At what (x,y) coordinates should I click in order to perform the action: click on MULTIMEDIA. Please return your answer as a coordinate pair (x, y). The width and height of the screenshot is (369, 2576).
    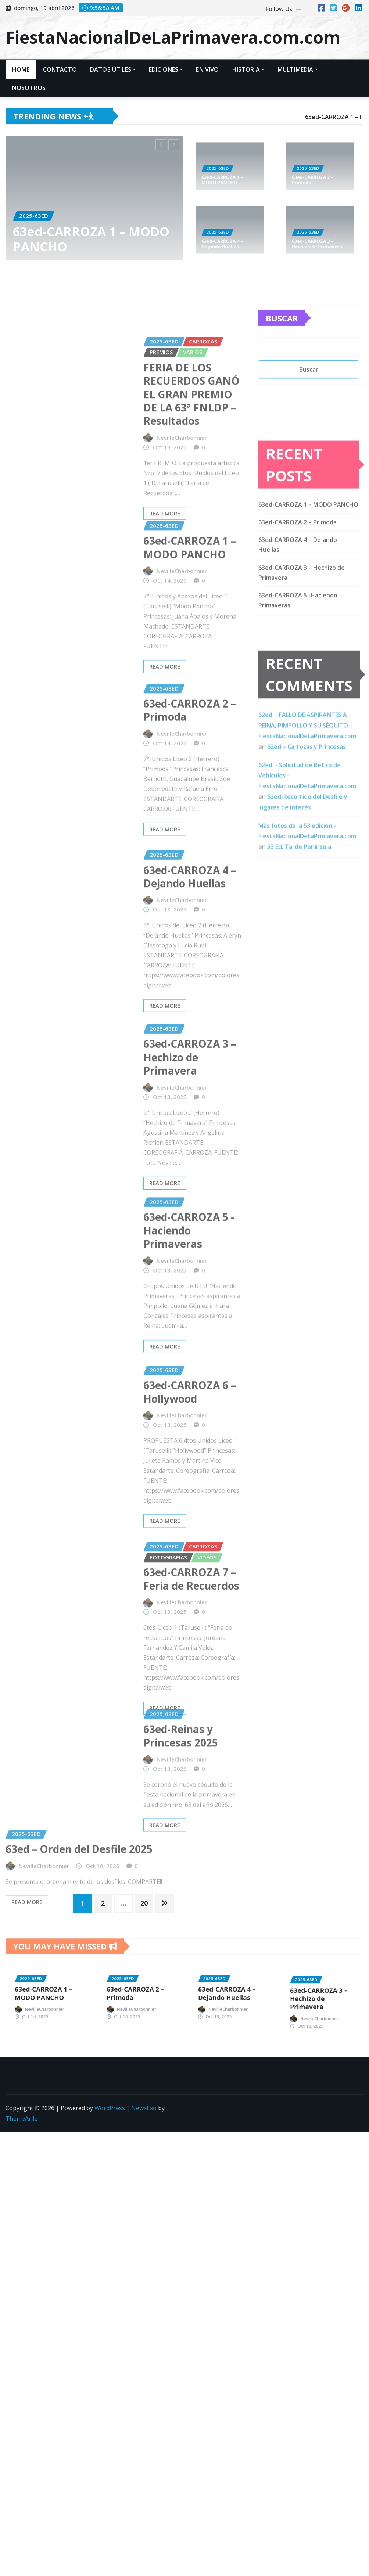
    Looking at the image, I should click on (297, 69).